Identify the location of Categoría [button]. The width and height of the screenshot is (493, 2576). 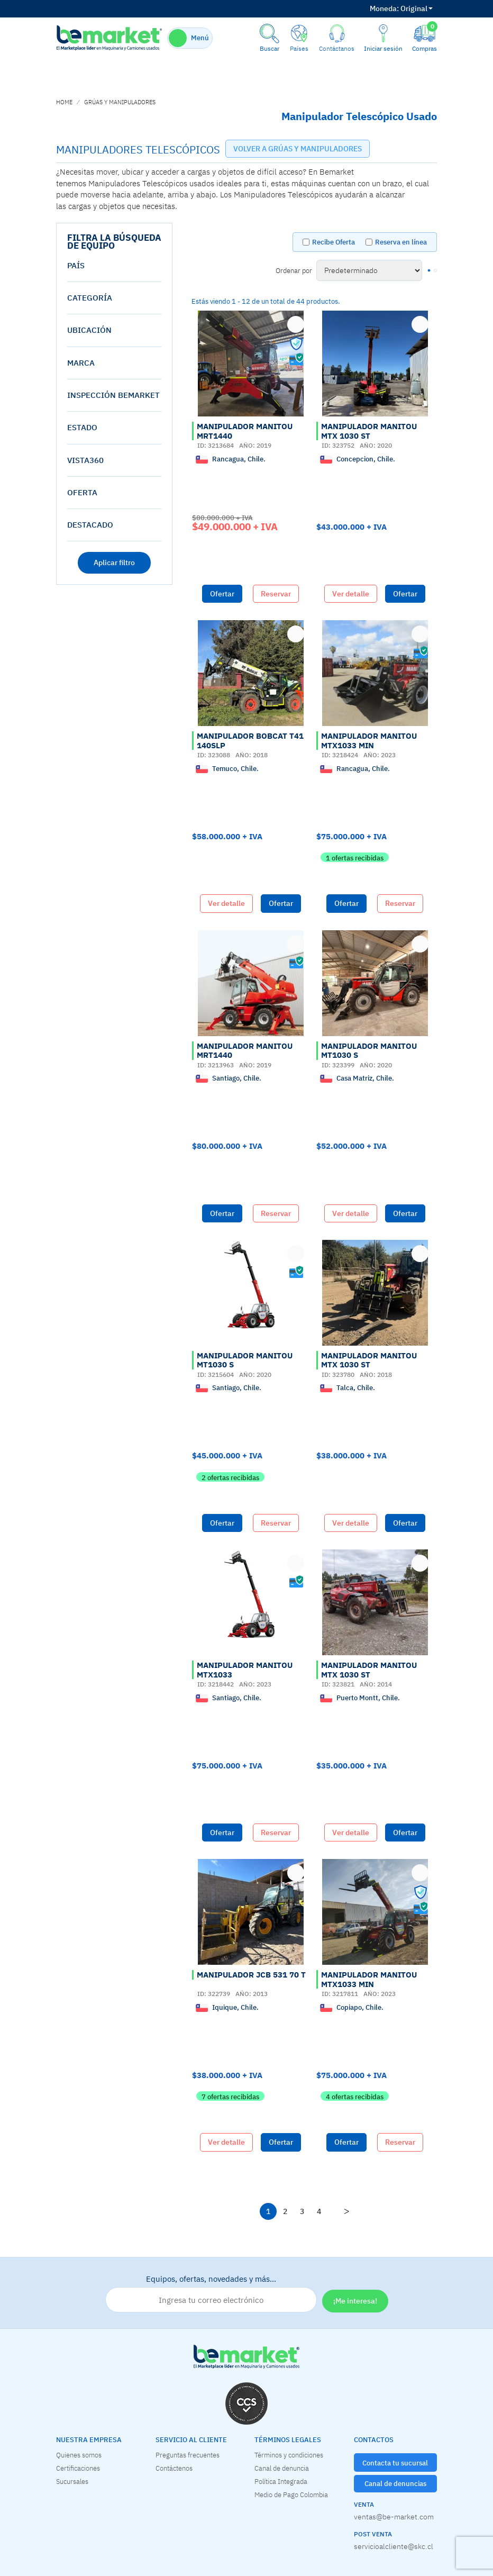
(89, 298).